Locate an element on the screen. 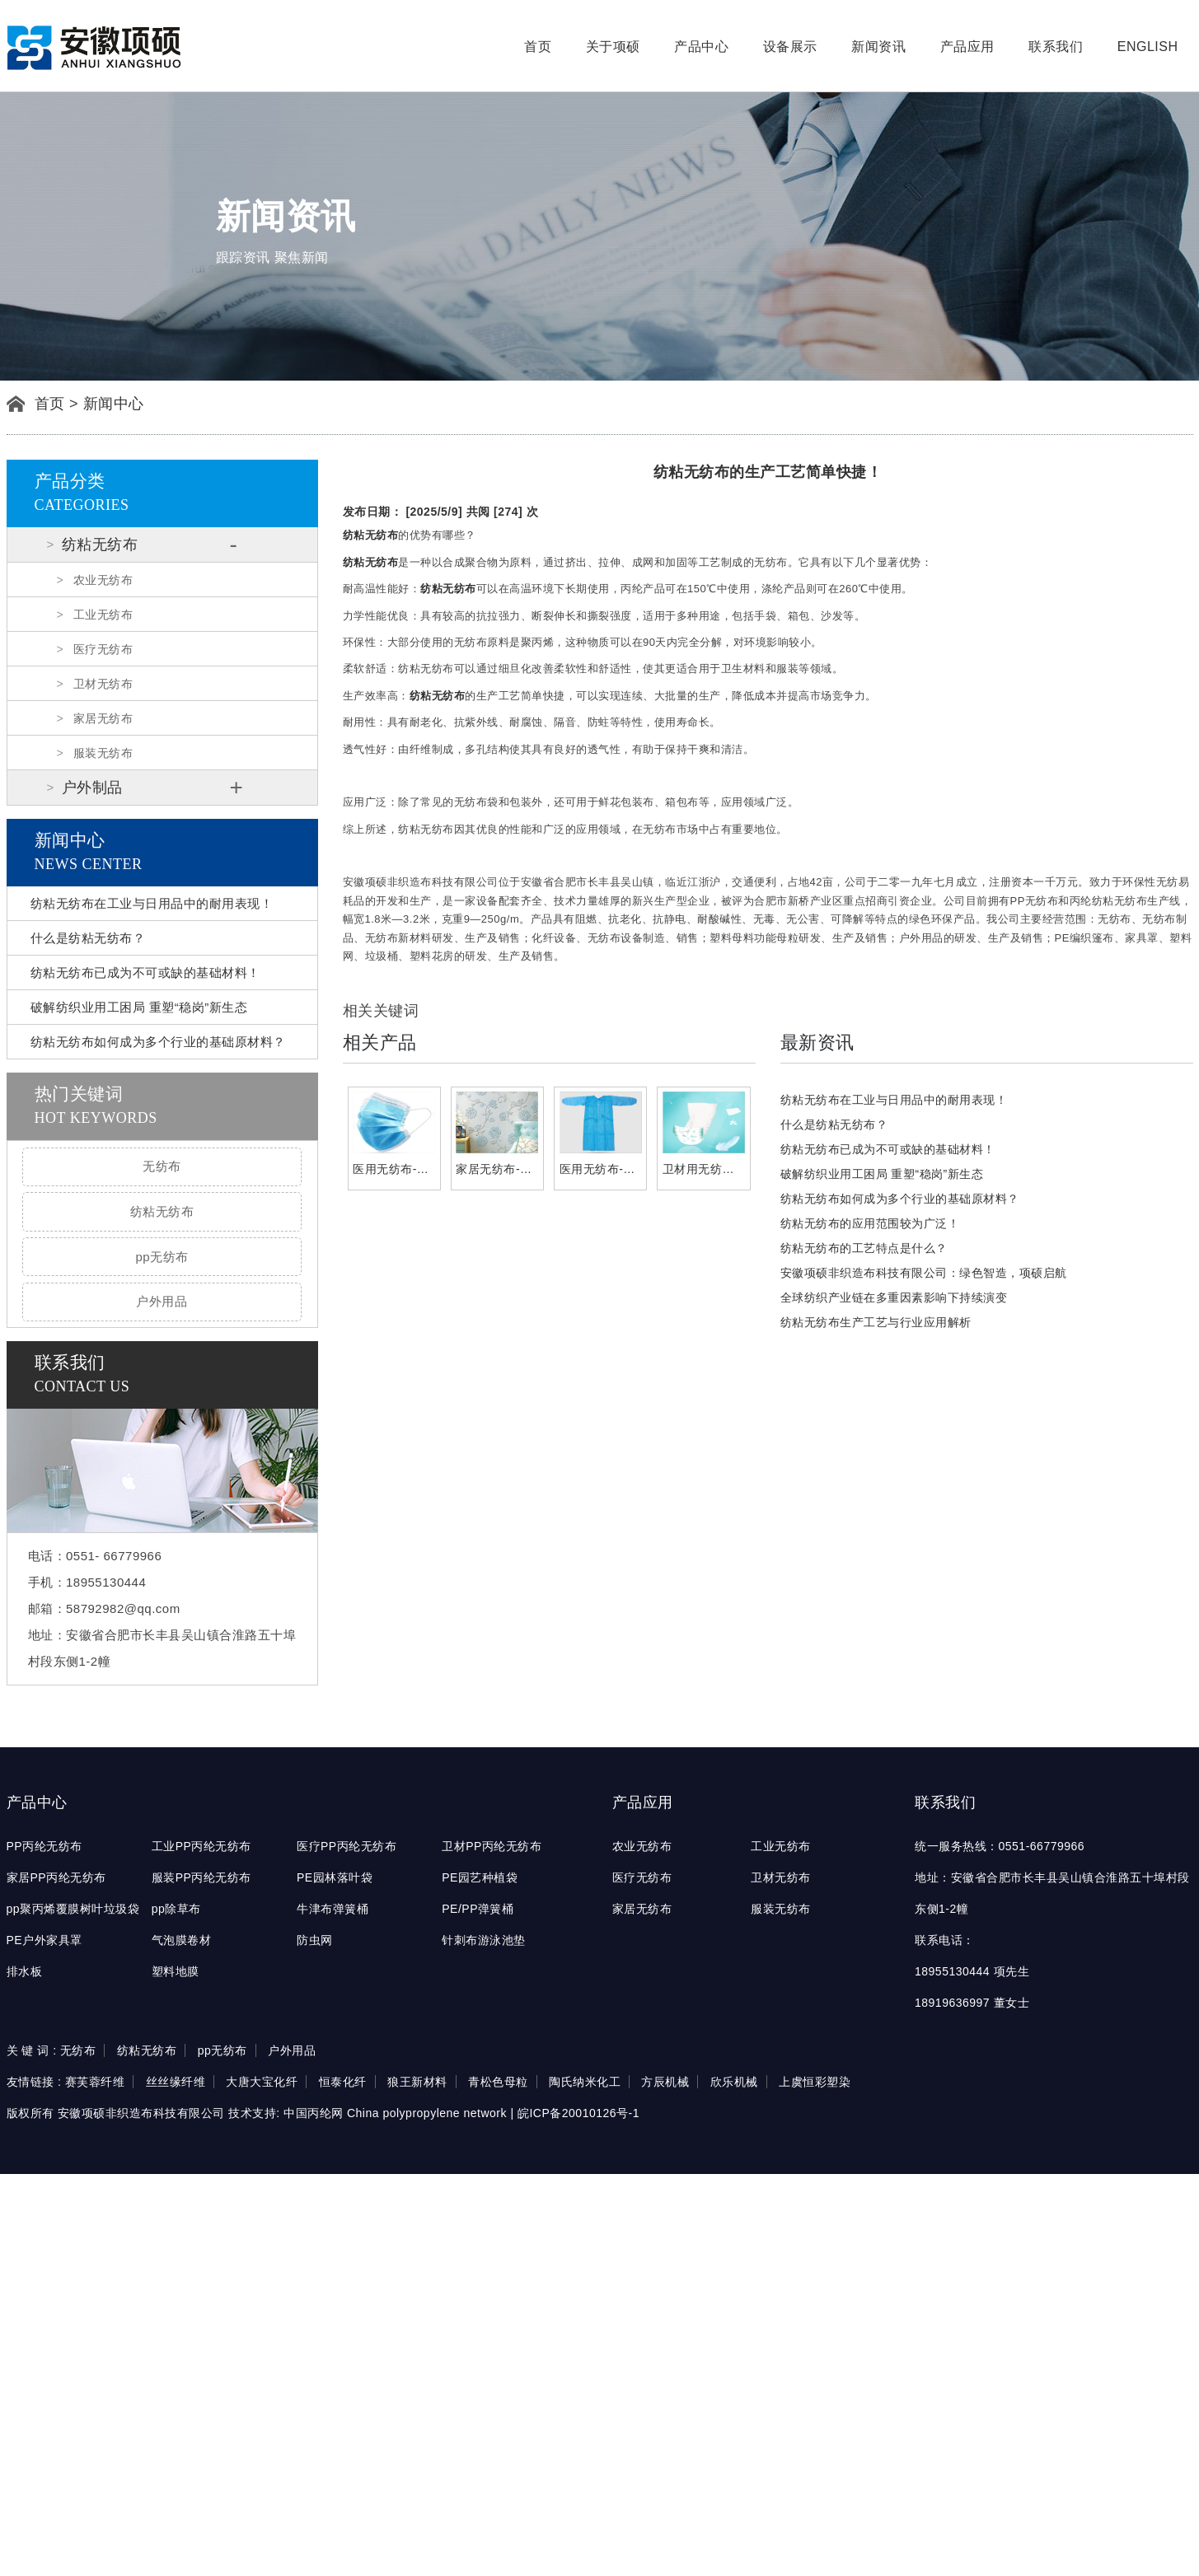 The width and height of the screenshot is (1199, 2576). 排水板 is located at coordinates (25, 1971).